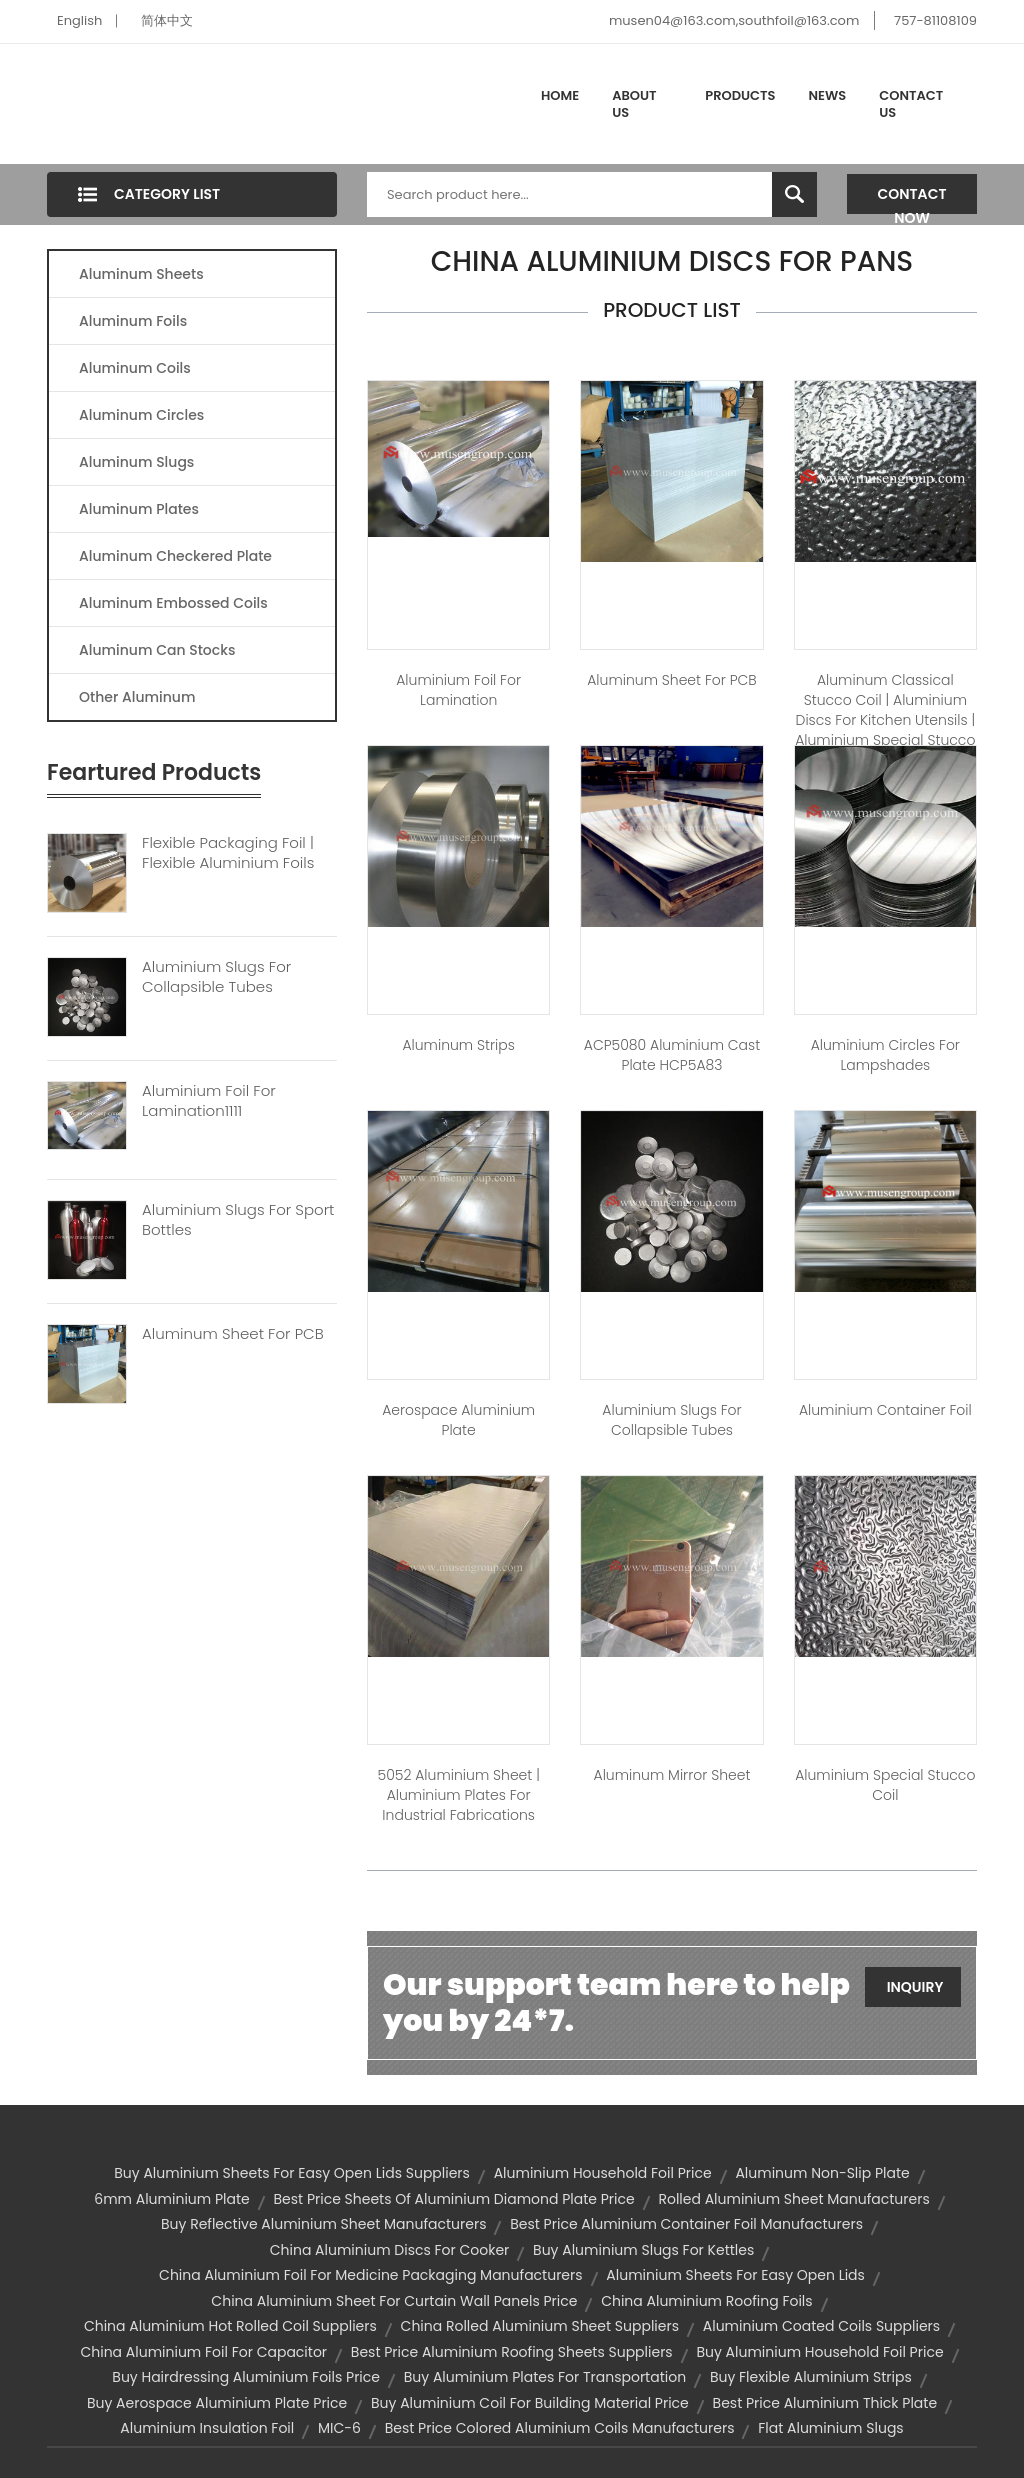 This screenshot has height=2478, width=1024. I want to click on Aluminum Mirror sheet, so click(672, 1775).